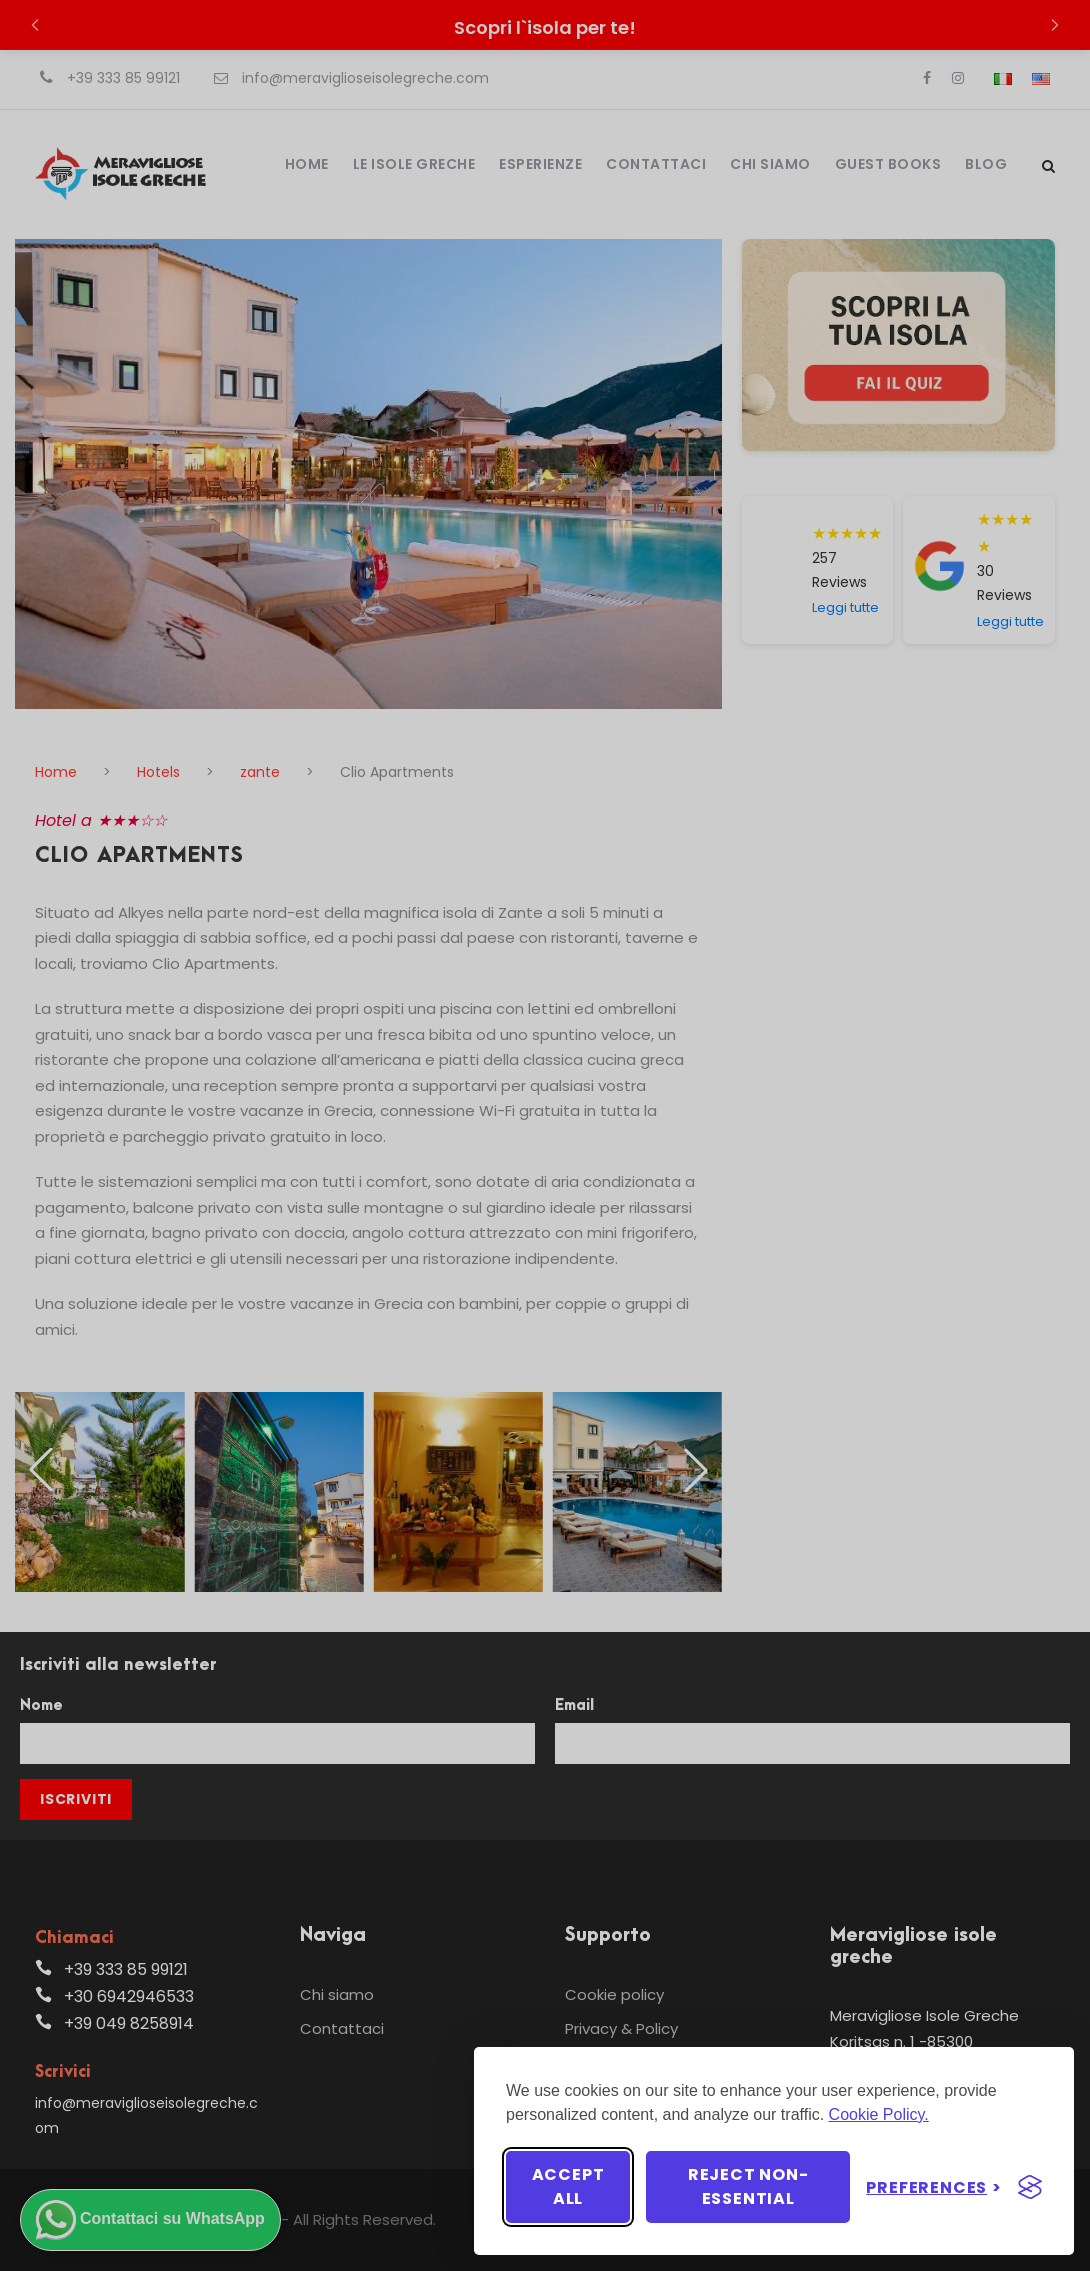  What do you see at coordinates (934, 2187) in the screenshot?
I see `[Toggle preferences]` at bounding box center [934, 2187].